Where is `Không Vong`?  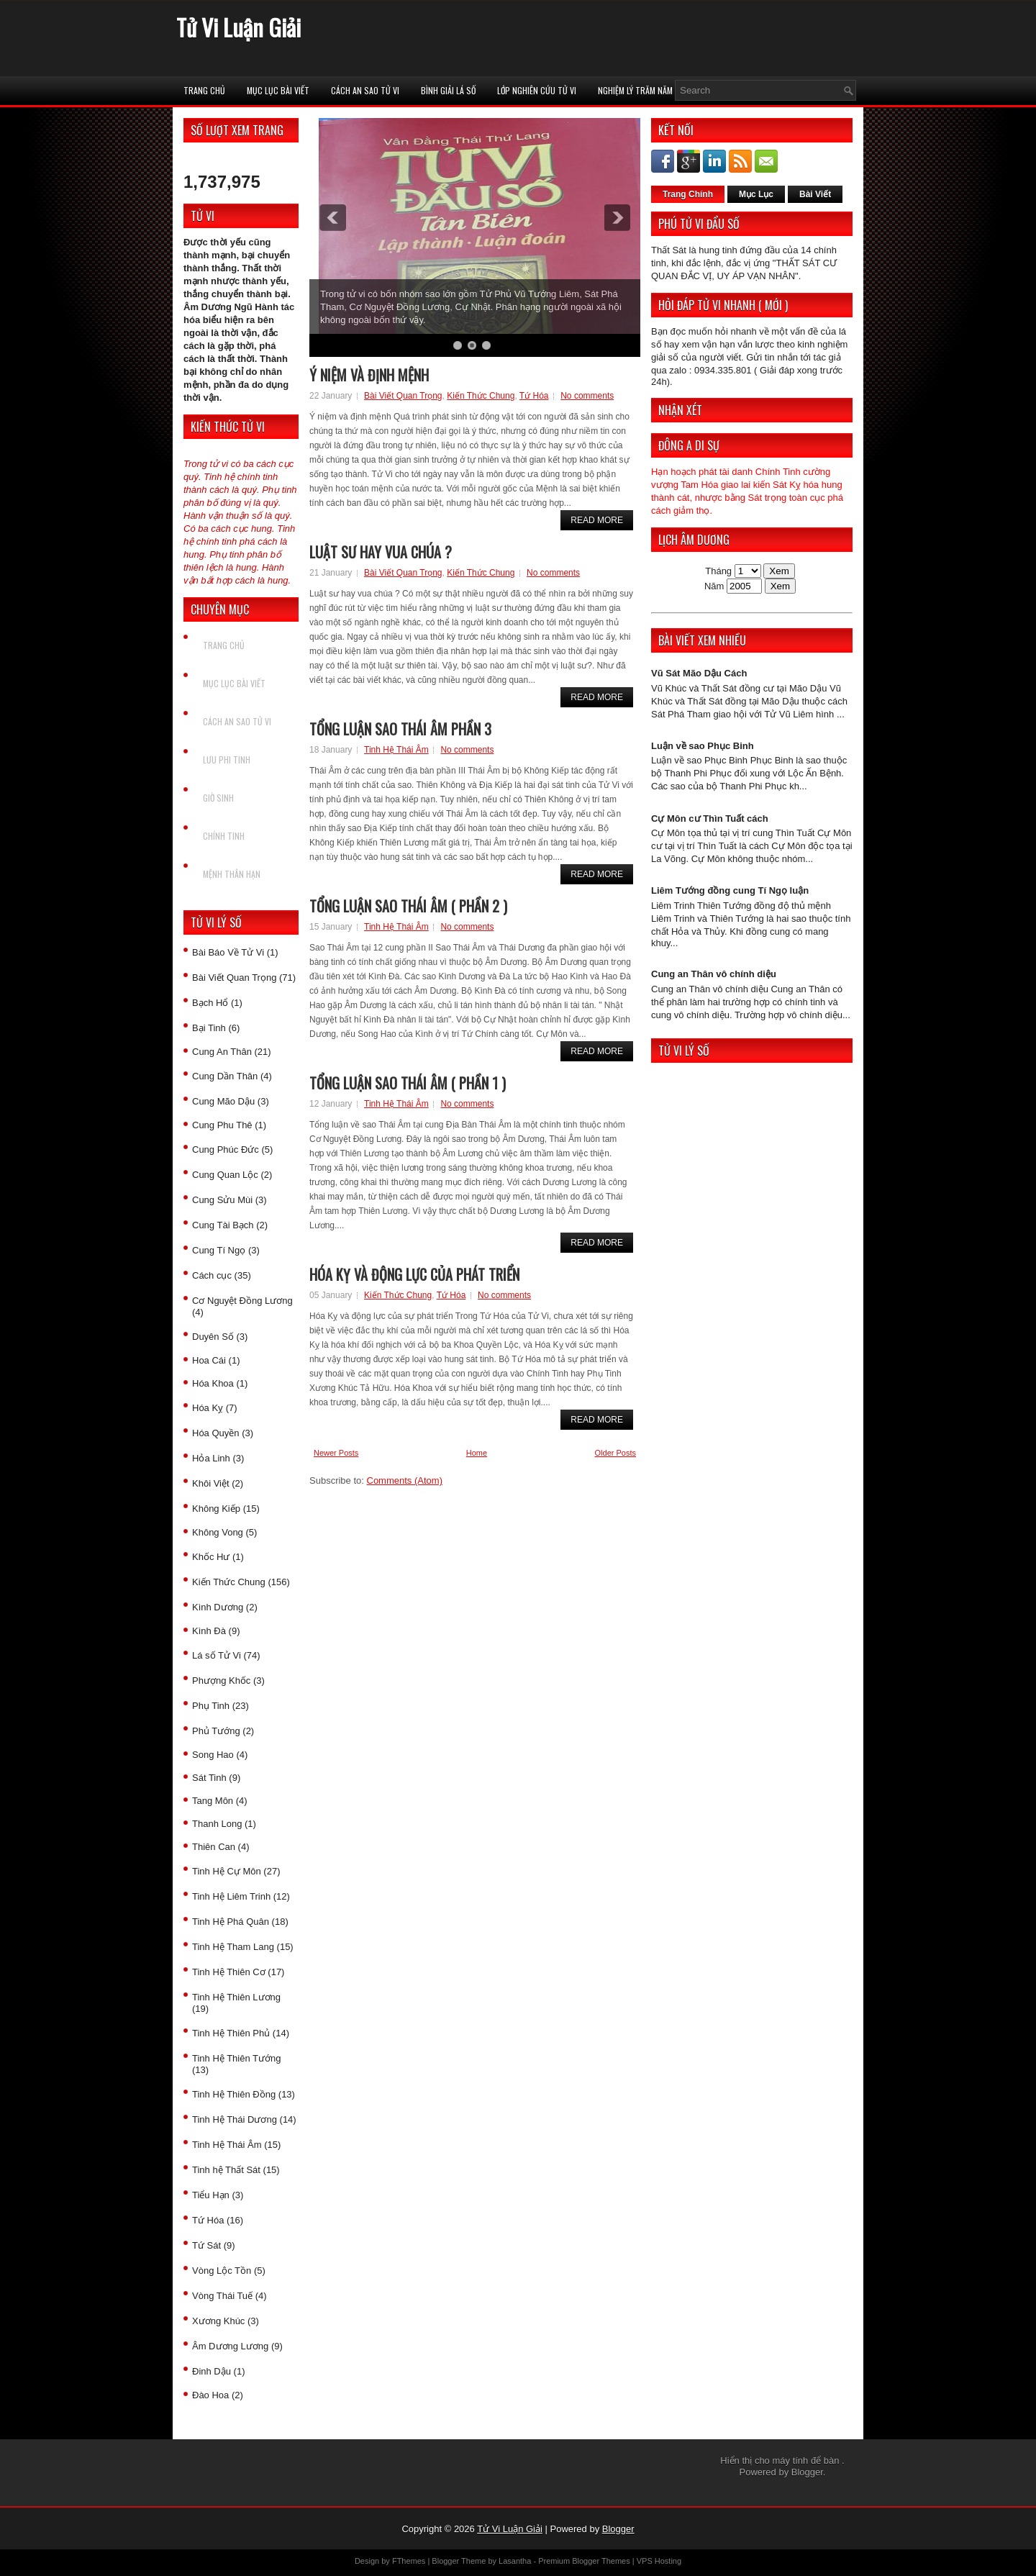 Không Vong is located at coordinates (217, 1532).